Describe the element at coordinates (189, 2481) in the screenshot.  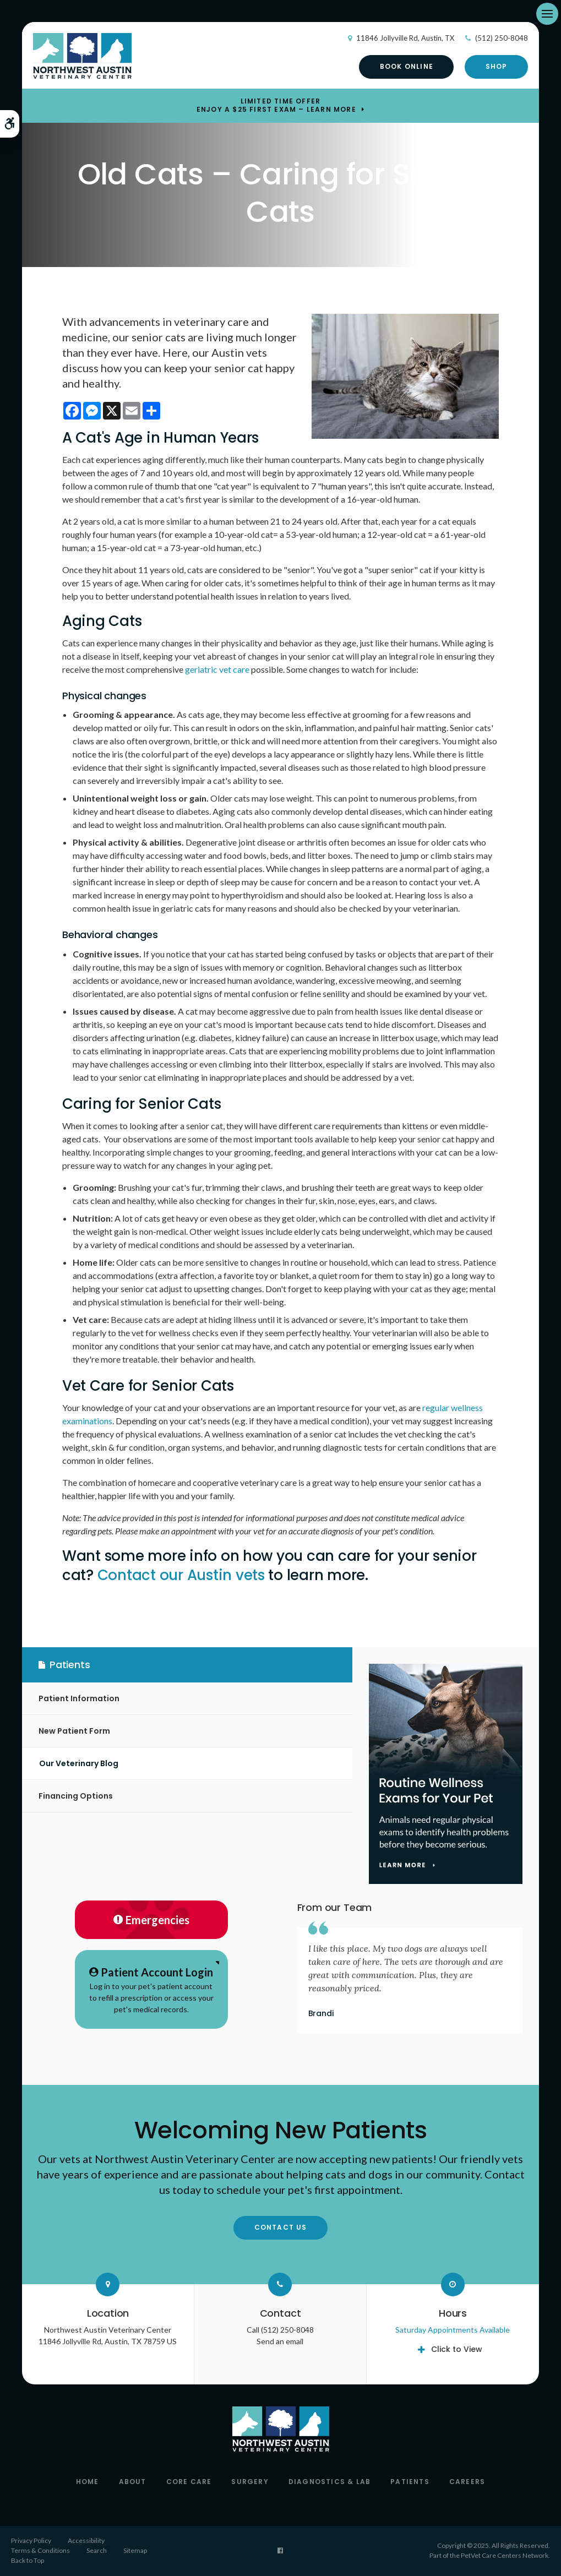
I see `Core Care` at that location.